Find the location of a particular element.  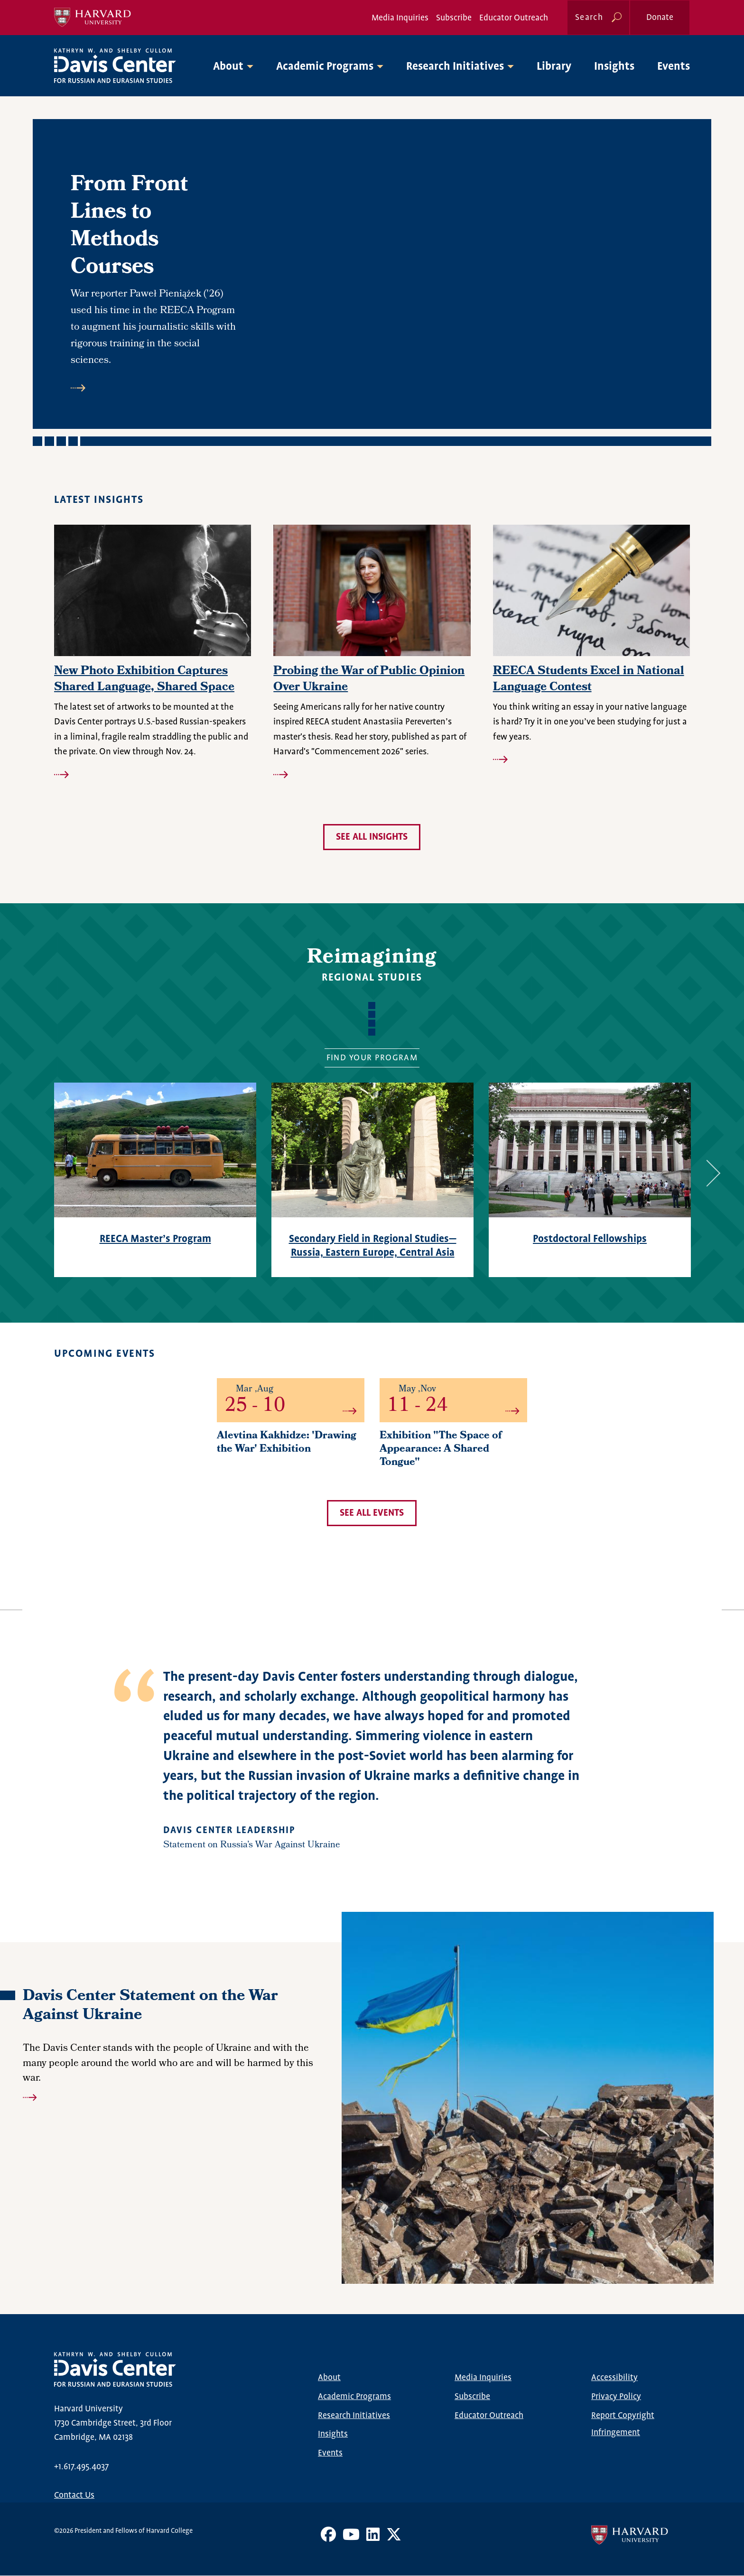

About is located at coordinates (329, 2377).